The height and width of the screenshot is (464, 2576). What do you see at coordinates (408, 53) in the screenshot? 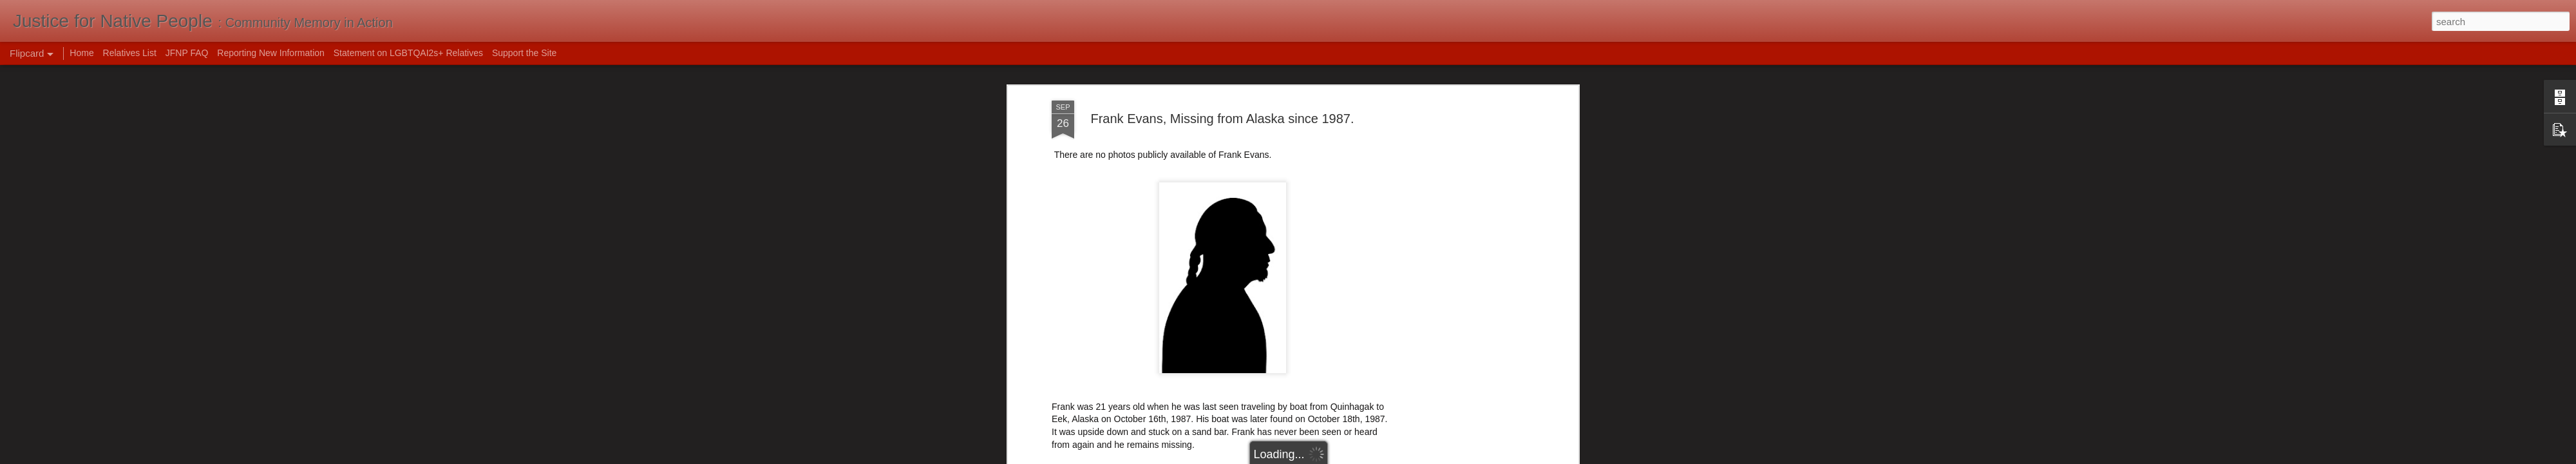
I see `Statement on LGBTQAI2s+ Relatives` at bounding box center [408, 53].